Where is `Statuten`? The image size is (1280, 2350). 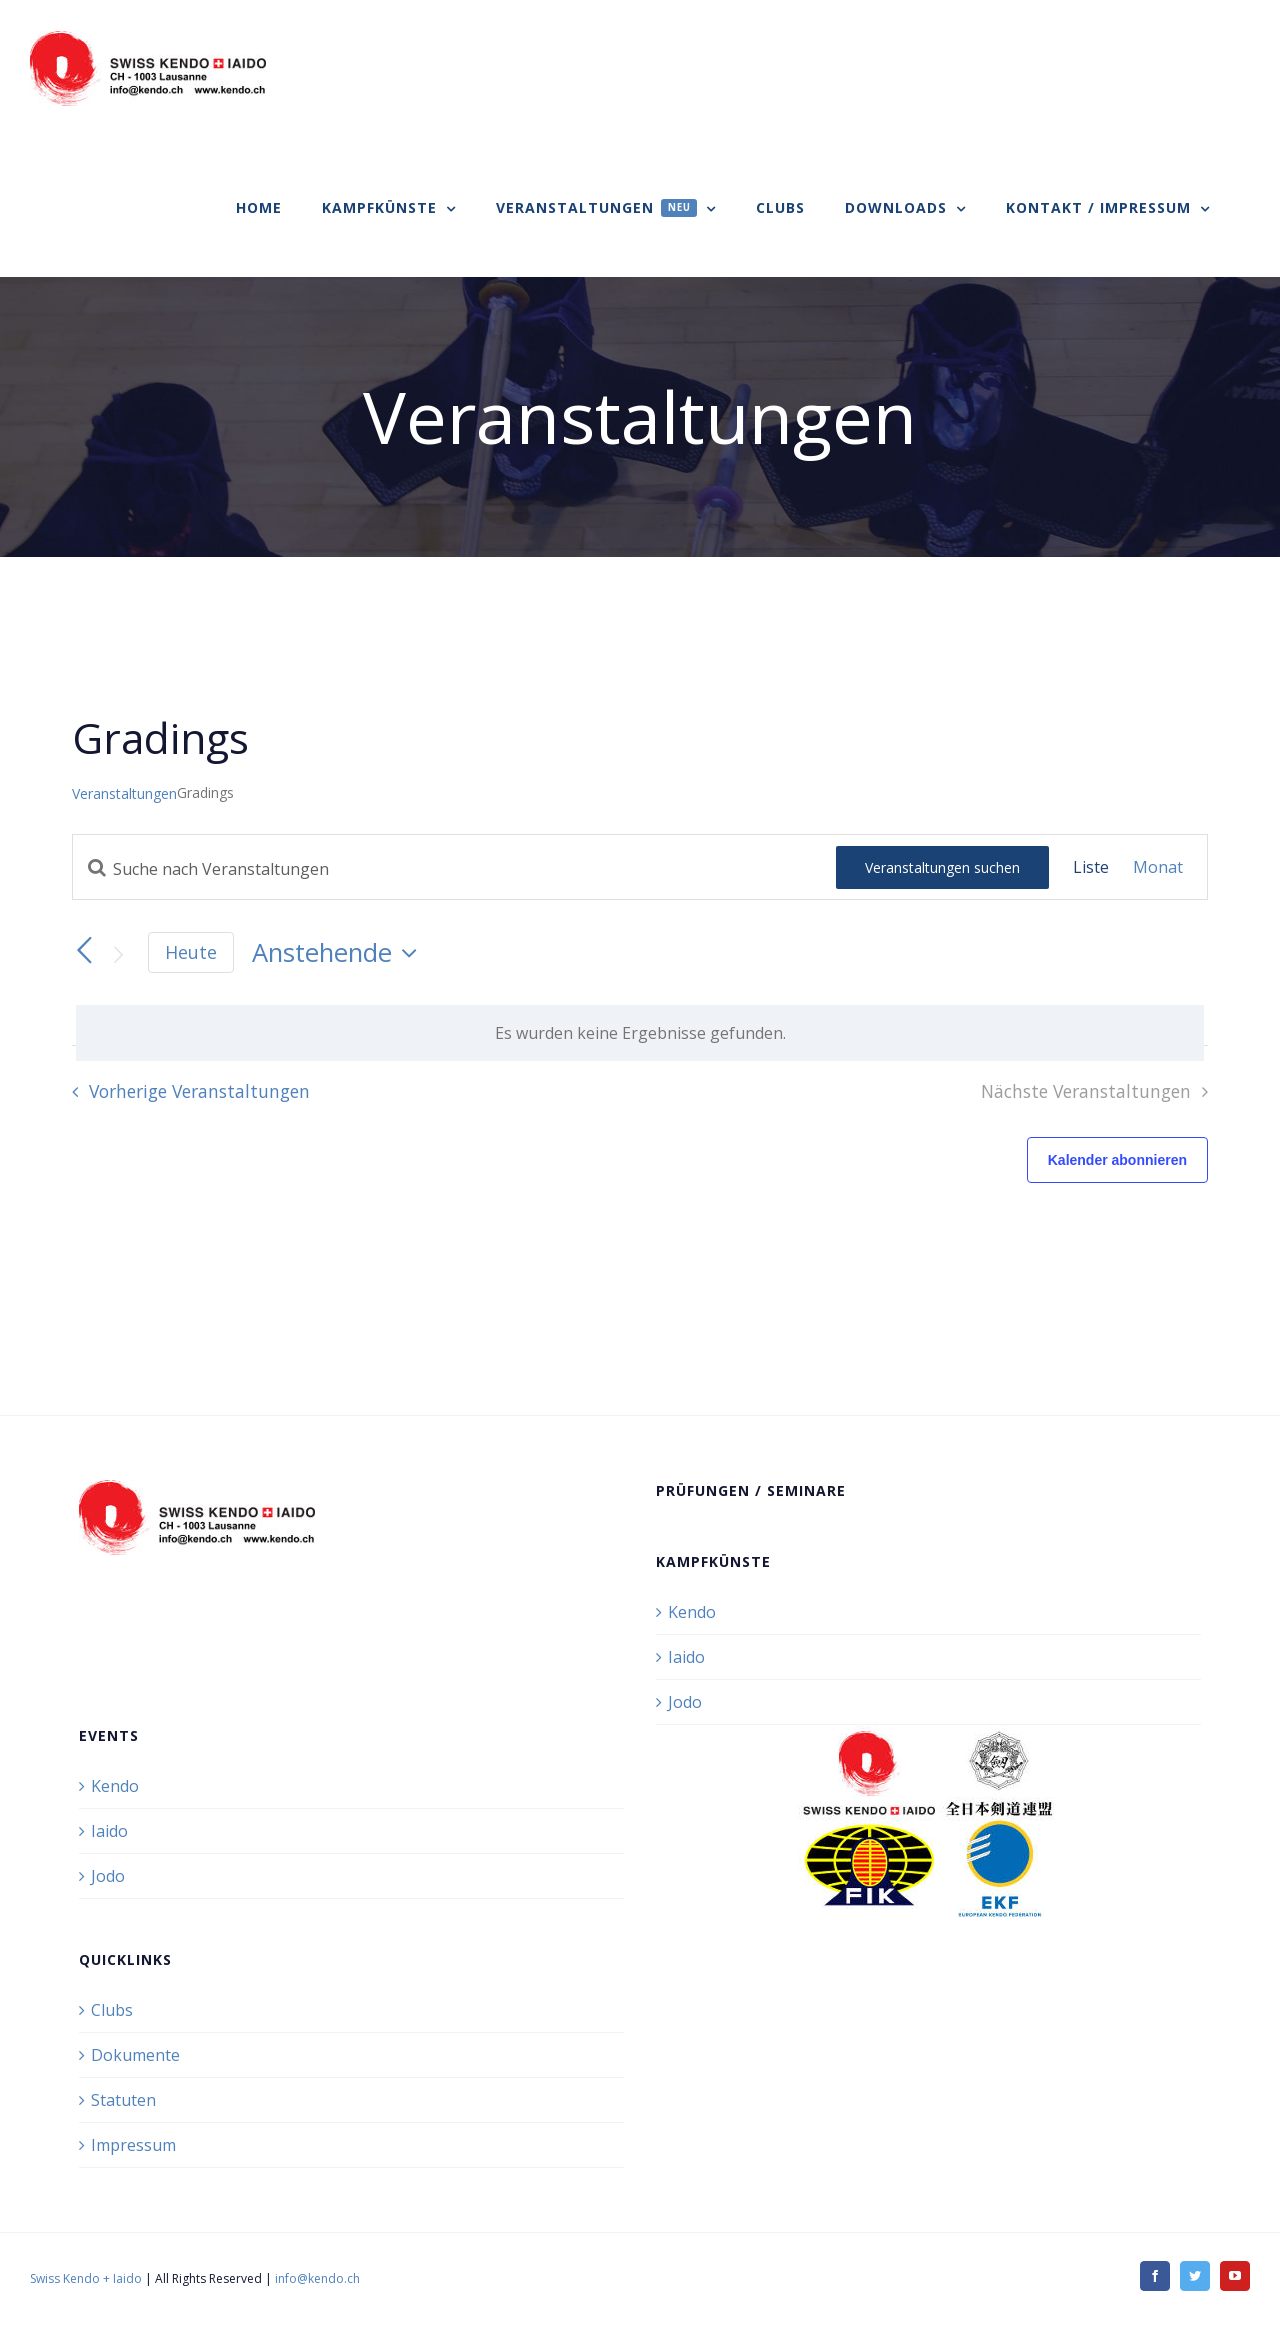
Statuten is located at coordinates (123, 2100).